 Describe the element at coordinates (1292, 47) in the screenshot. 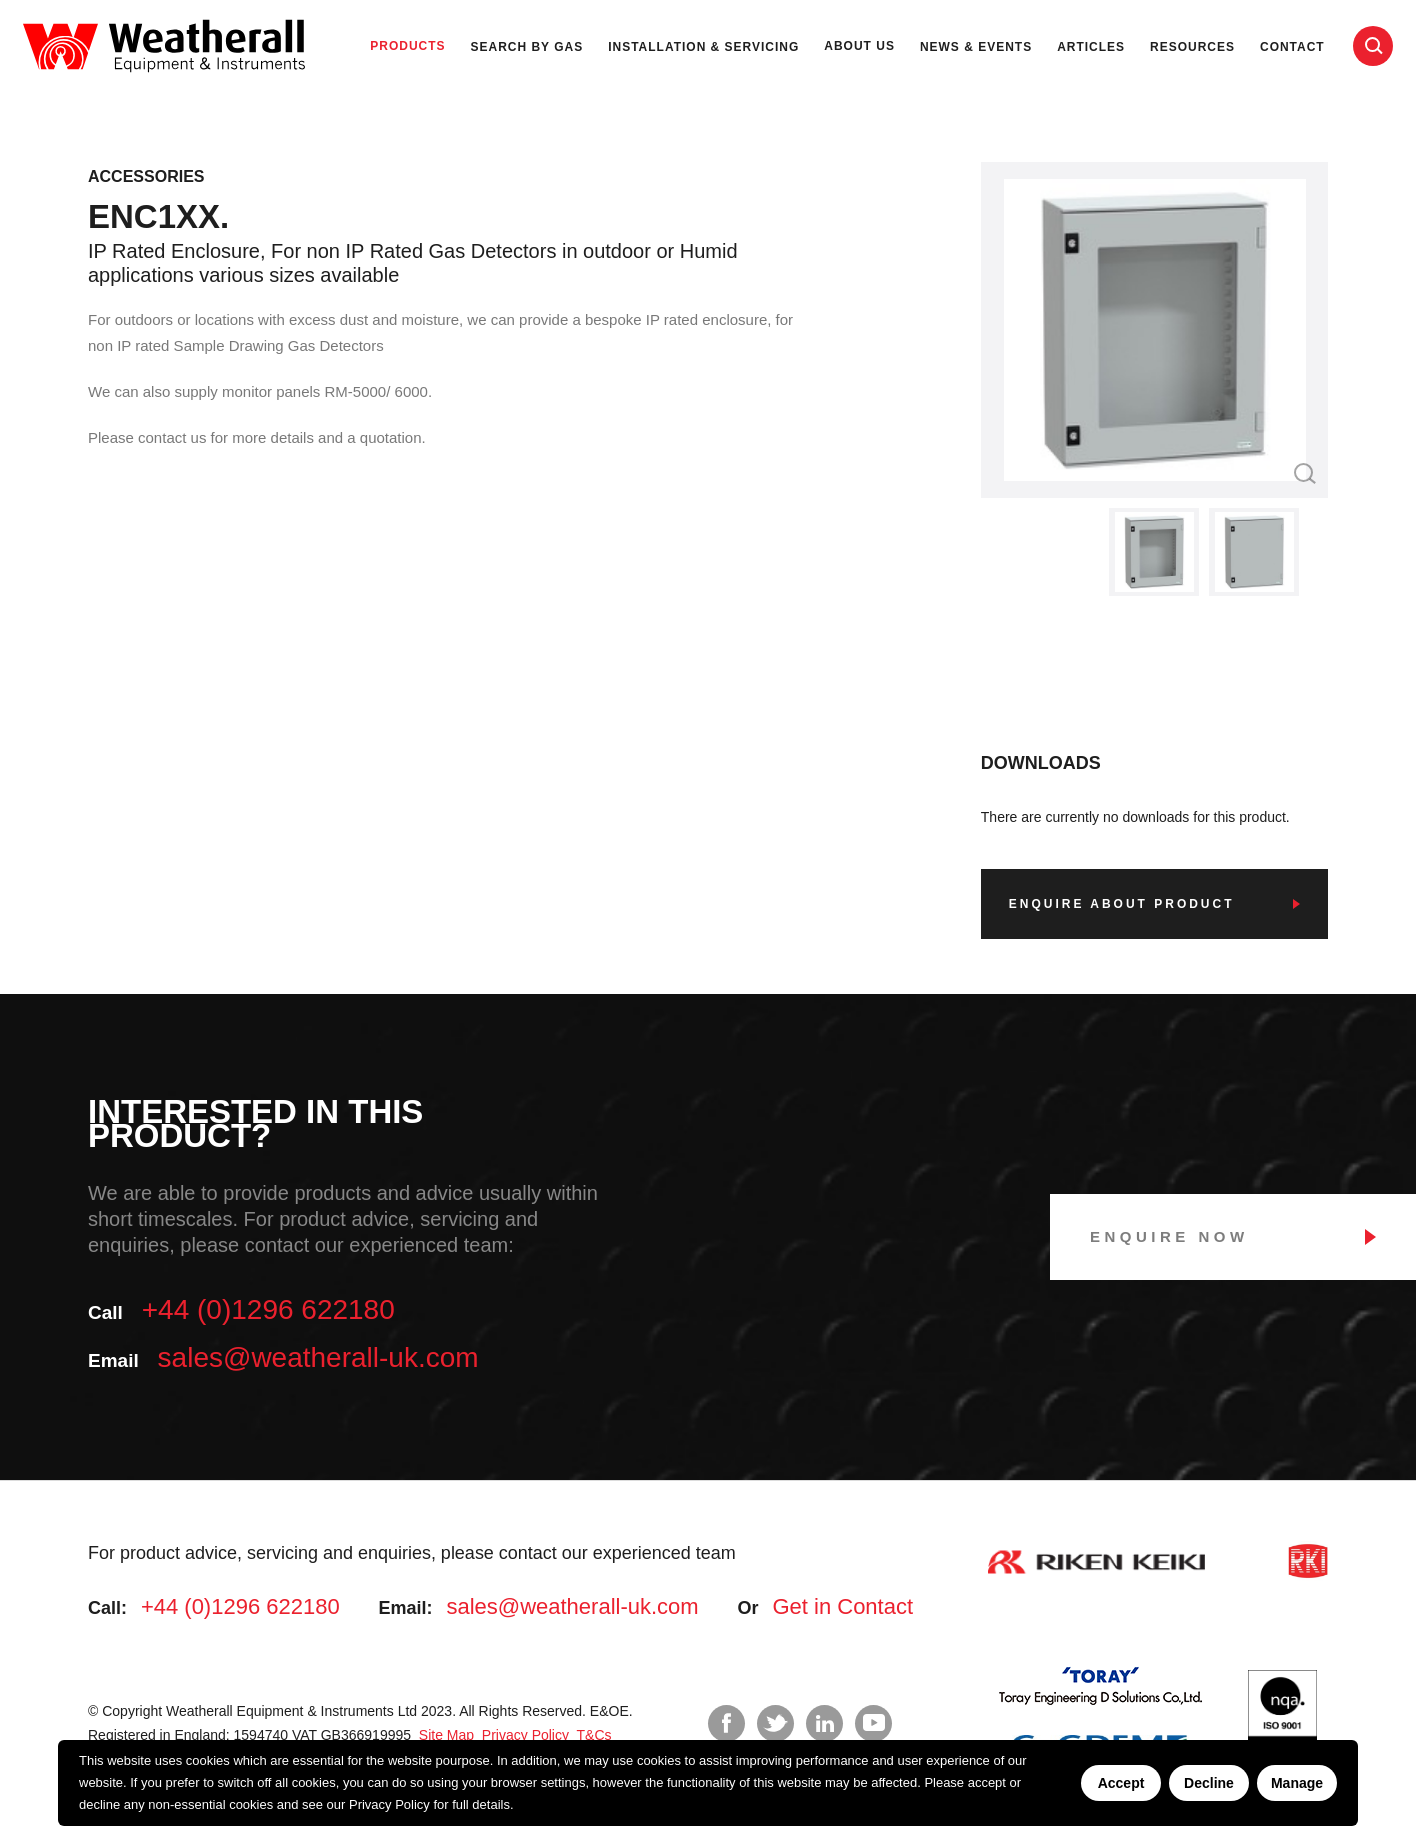

I see `Contact` at that location.